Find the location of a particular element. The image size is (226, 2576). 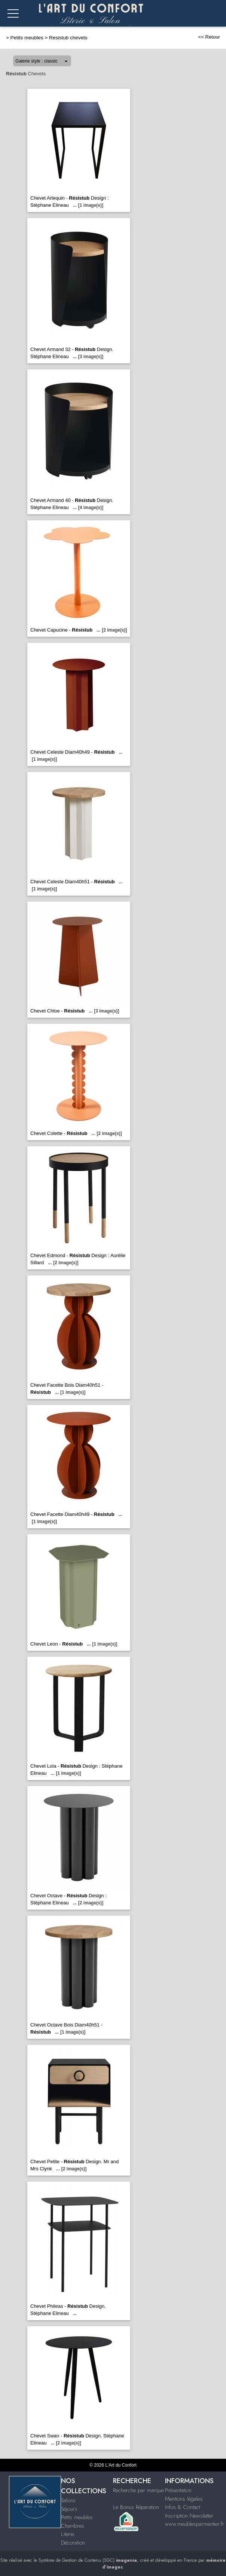

www.meublesparmentier.fr is located at coordinates (194, 2524).